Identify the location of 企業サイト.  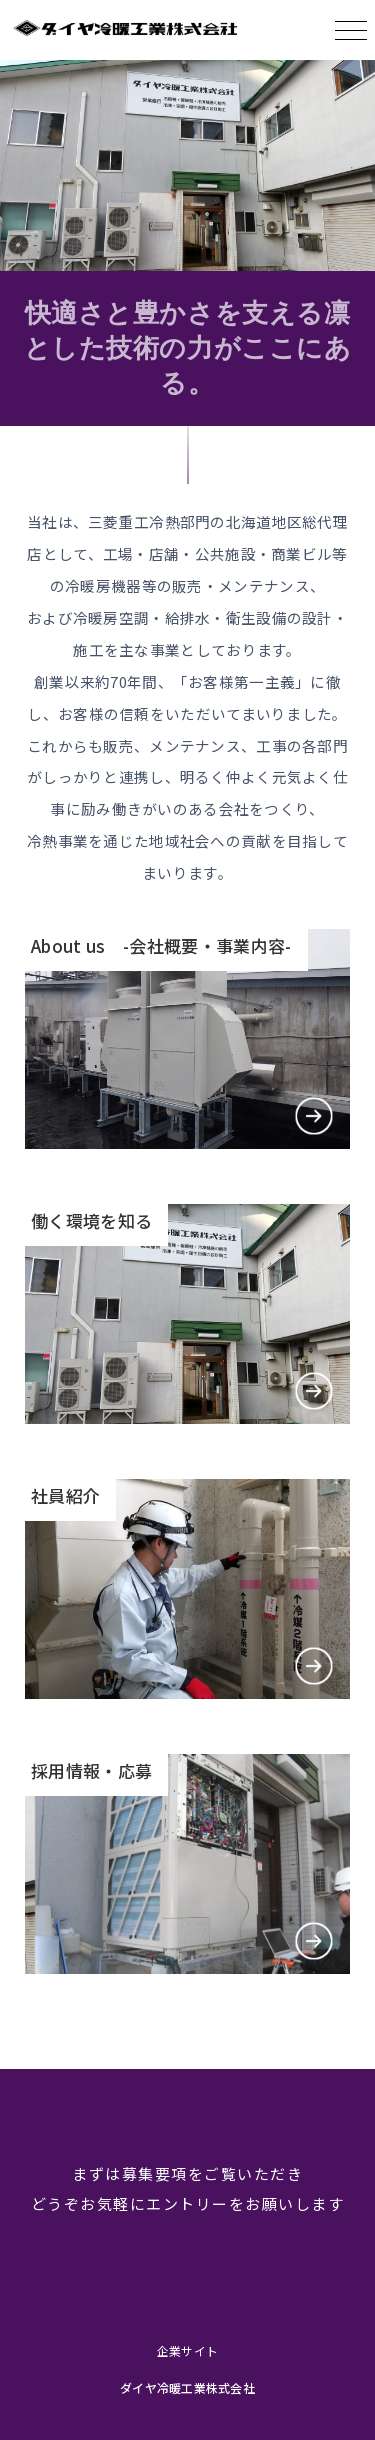
(187, 2350).